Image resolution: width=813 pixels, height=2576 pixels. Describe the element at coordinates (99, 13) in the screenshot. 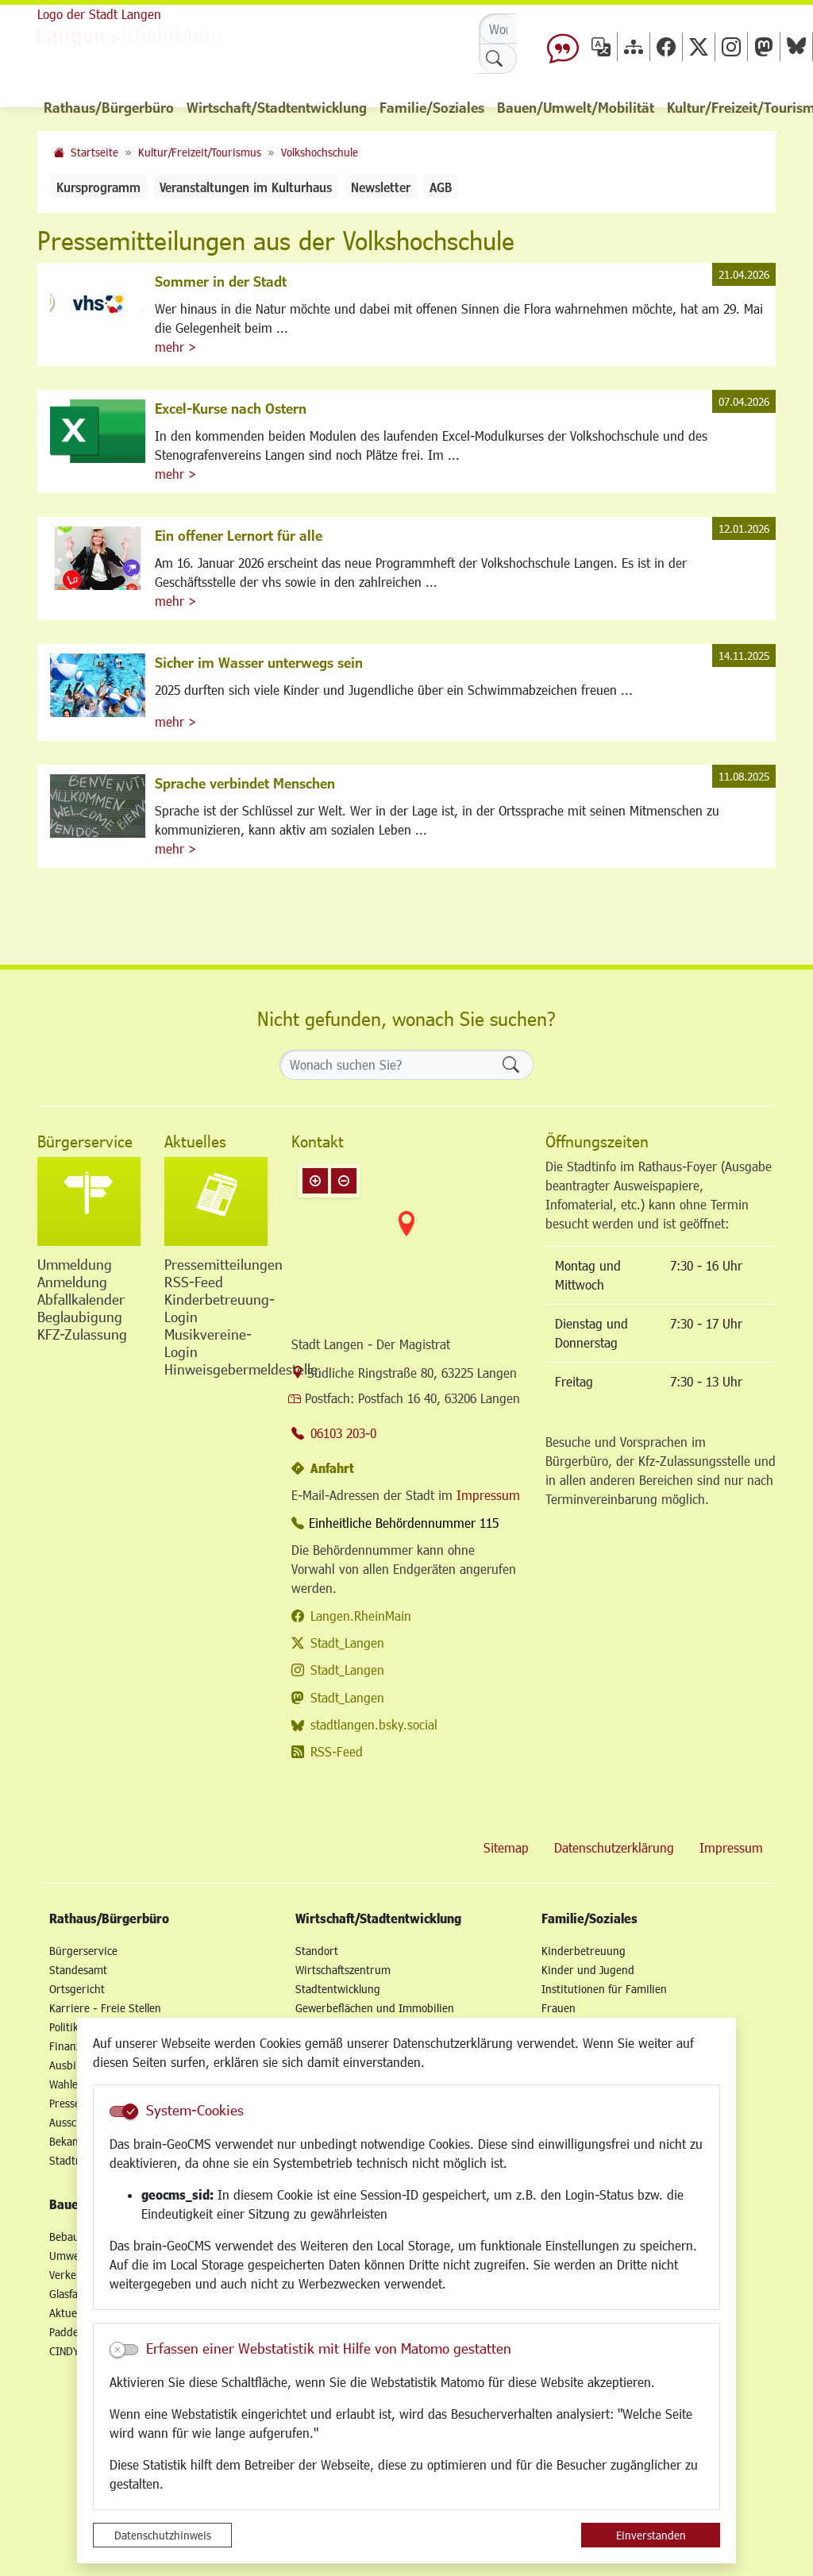

I see `Logo der Stadt Langen` at that location.